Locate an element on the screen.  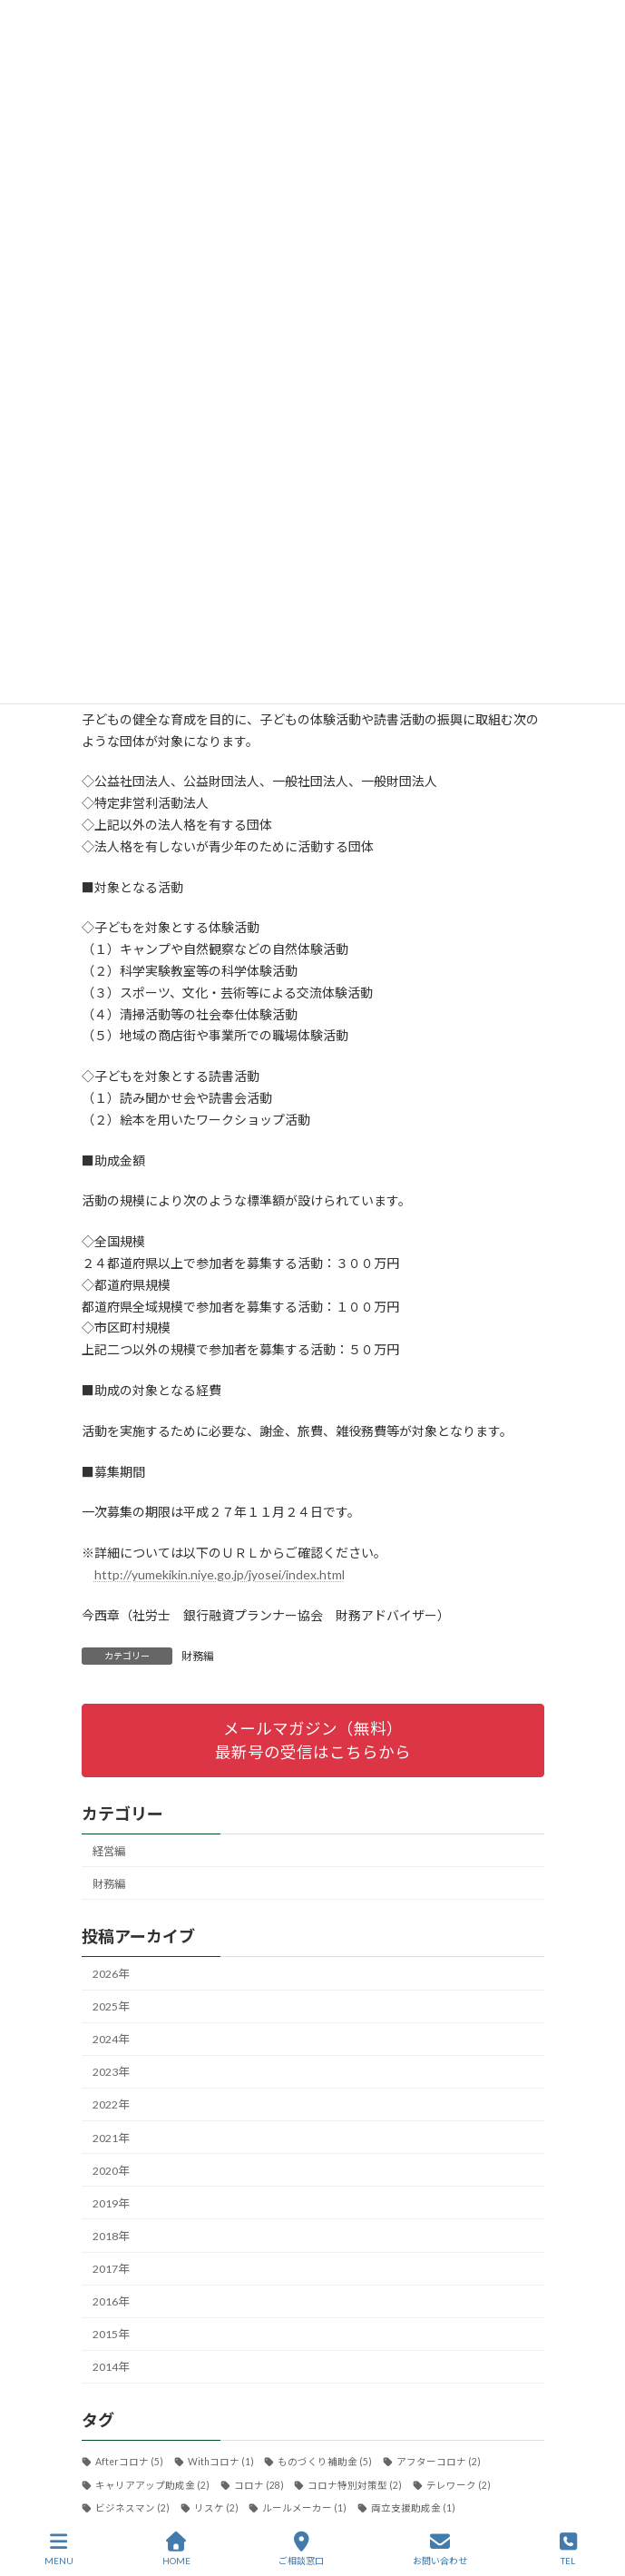
2022年 is located at coordinates (111, 2105).